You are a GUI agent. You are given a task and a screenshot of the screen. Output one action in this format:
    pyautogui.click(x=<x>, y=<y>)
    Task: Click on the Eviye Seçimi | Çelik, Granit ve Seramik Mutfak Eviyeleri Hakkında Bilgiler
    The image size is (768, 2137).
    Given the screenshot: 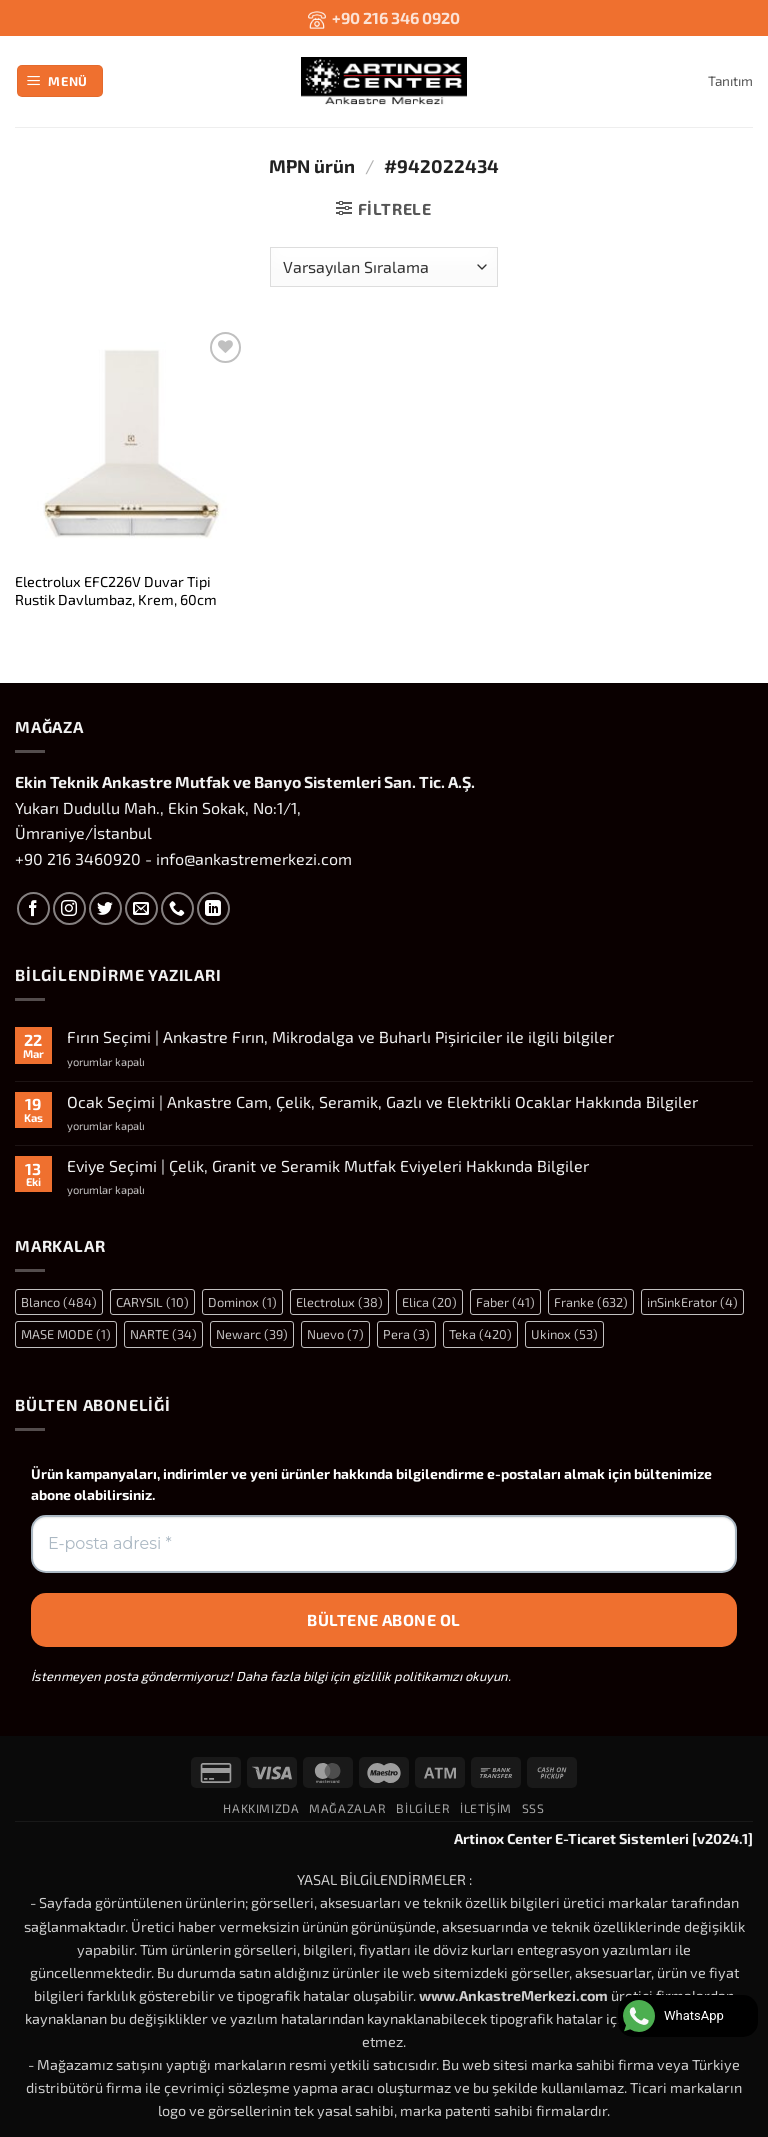 What is the action you would take?
    pyautogui.click(x=328, y=1165)
    